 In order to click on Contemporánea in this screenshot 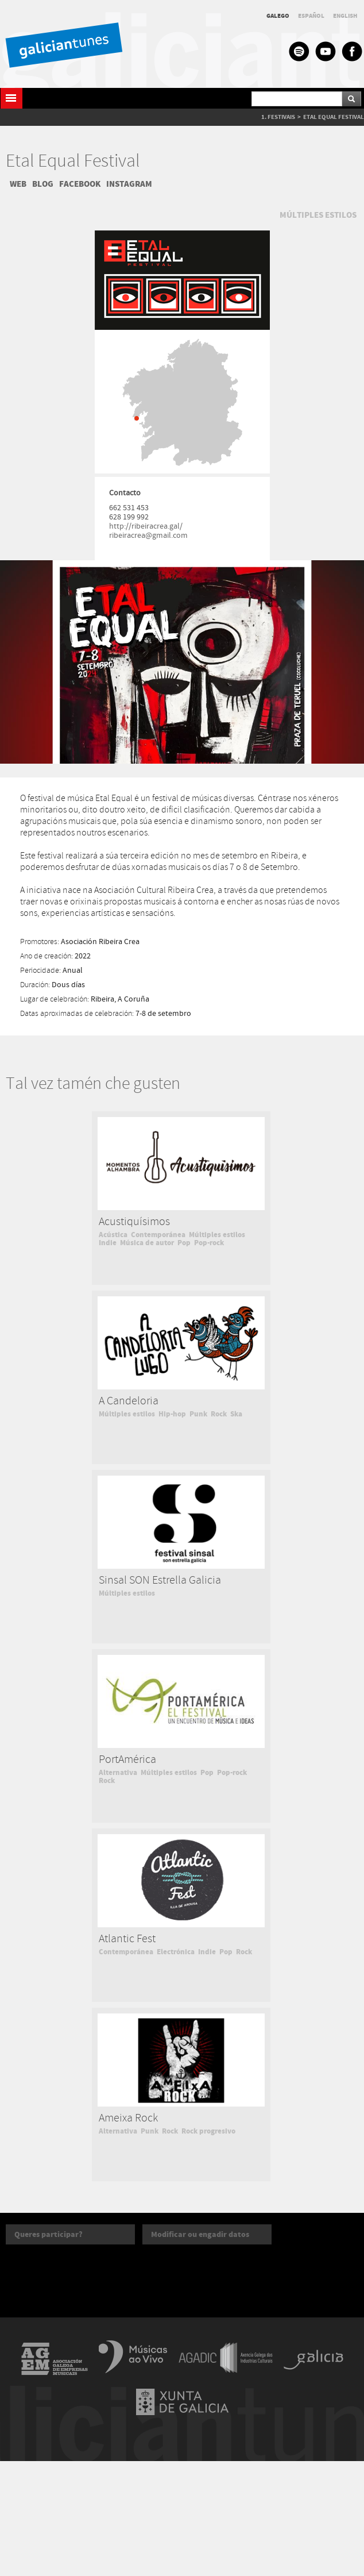, I will do `click(158, 1235)`.